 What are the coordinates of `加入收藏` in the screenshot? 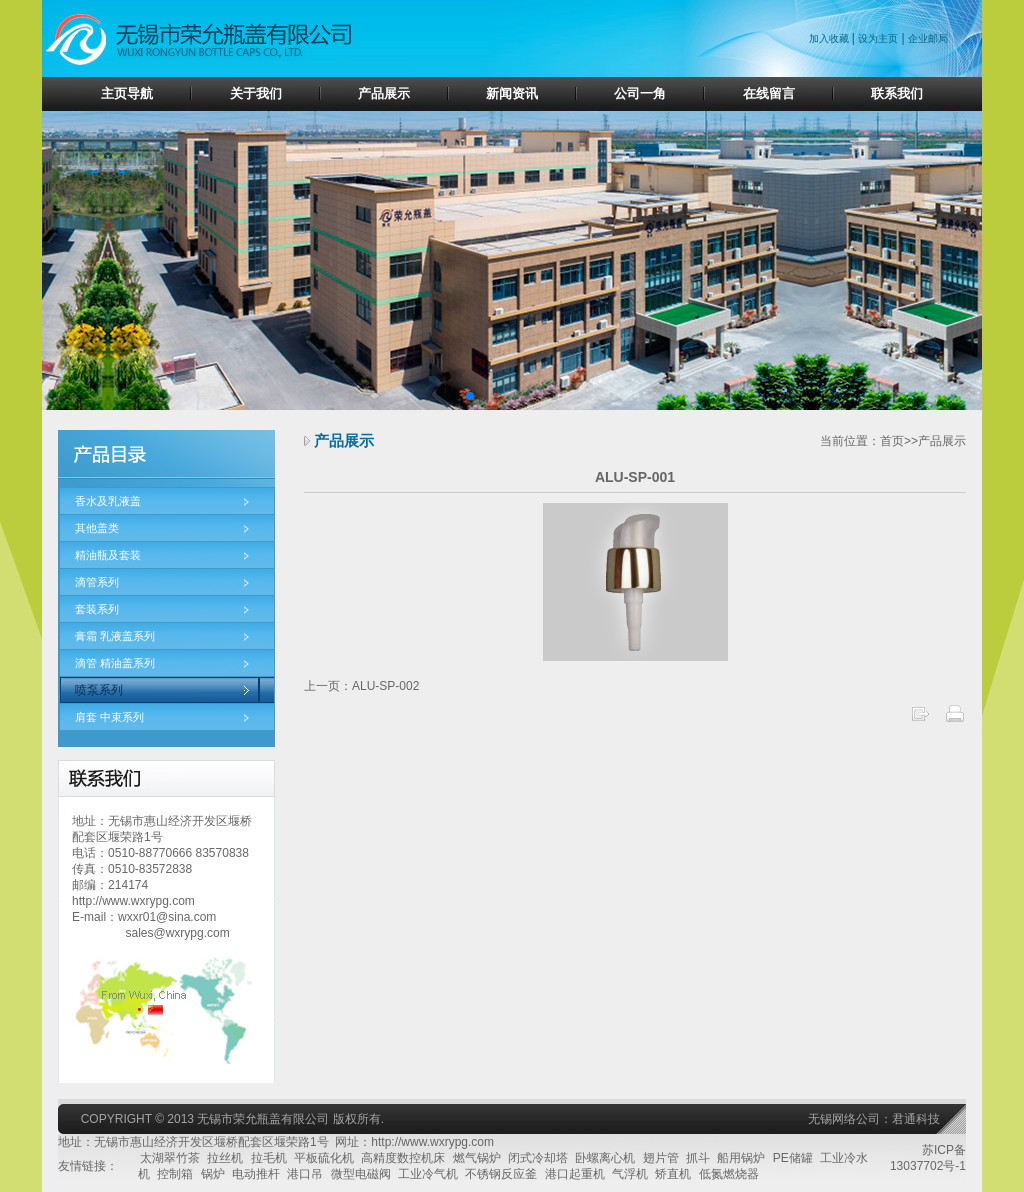 It's located at (830, 38).